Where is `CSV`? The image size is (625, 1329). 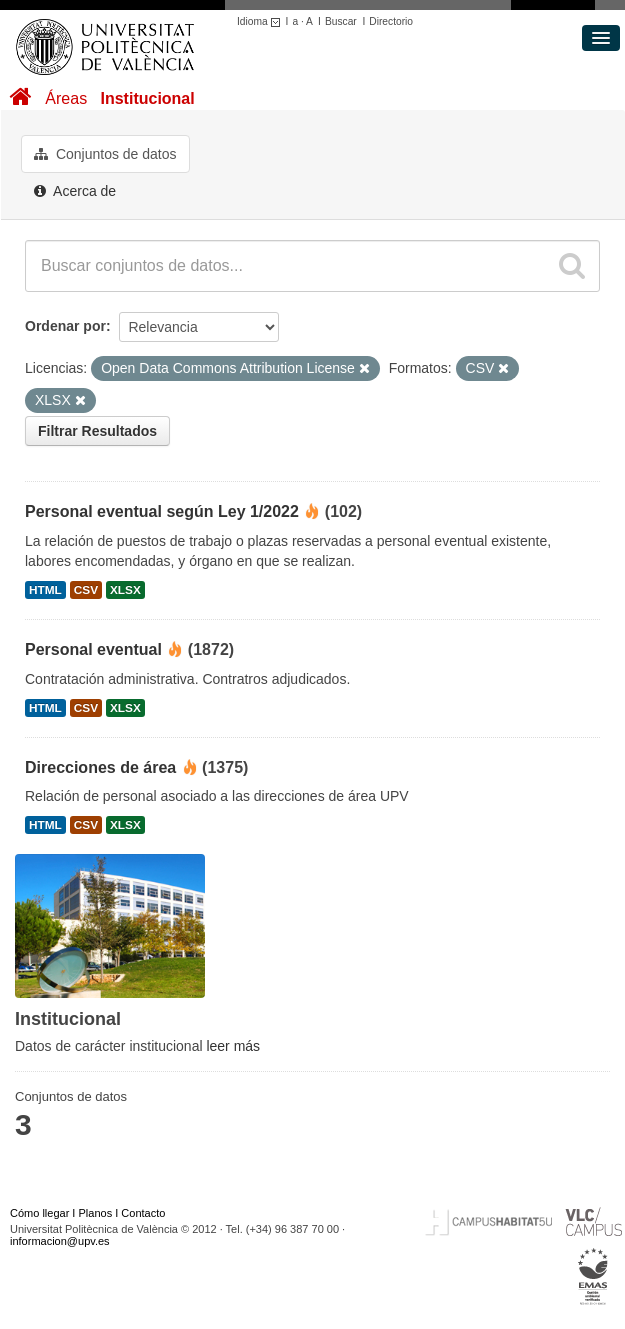 CSV is located at coordinates (86, 590).